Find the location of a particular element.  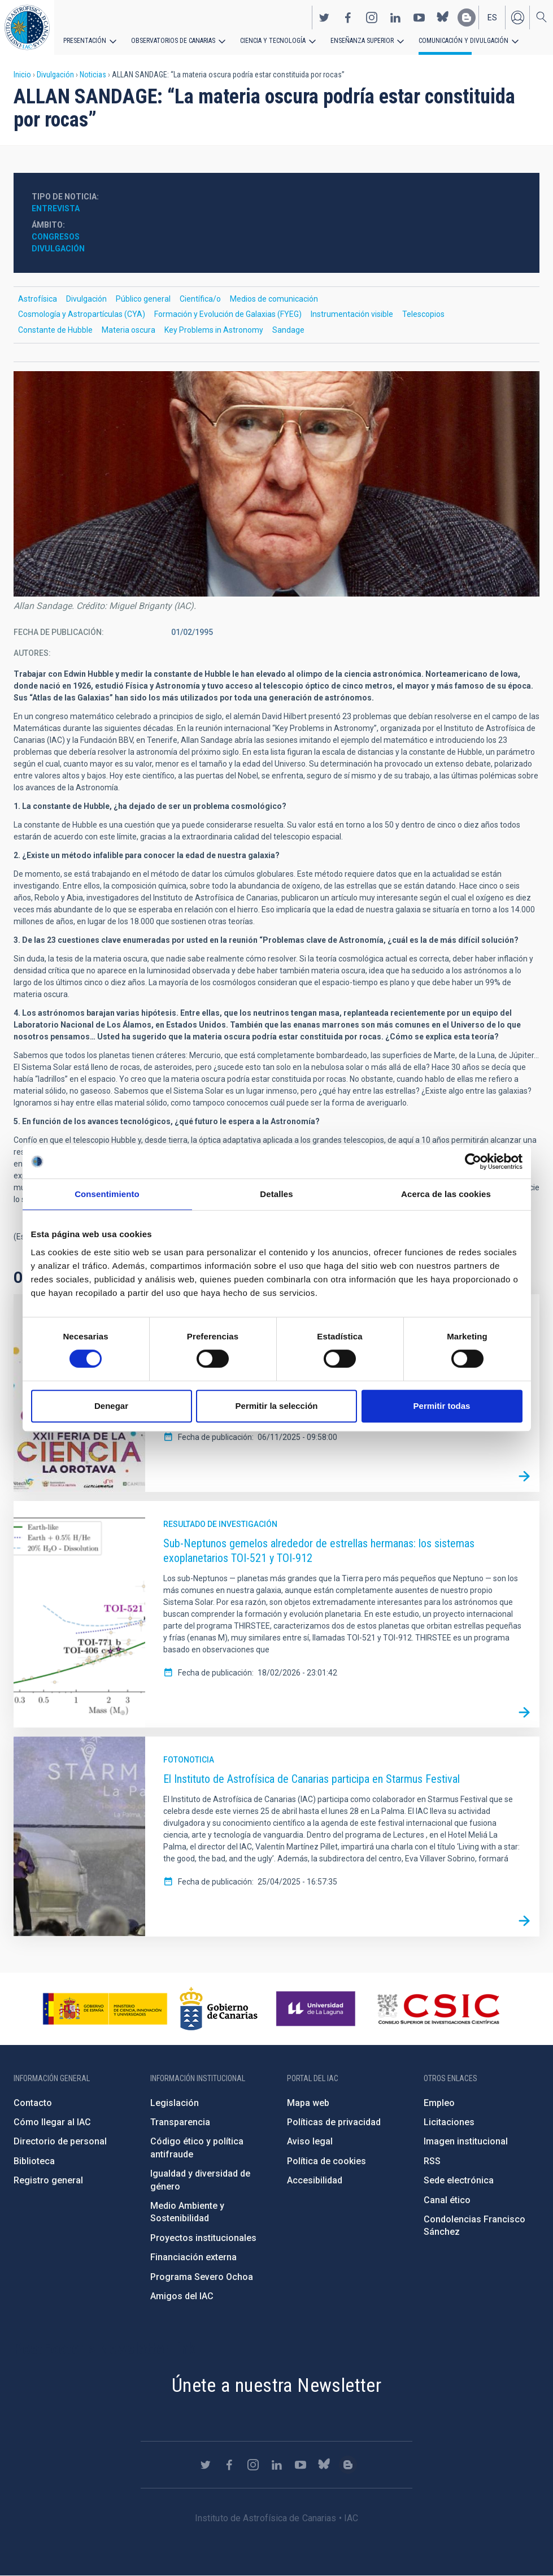

Cosmología y Astropartículas (CYA) is located at coordinates (81, 314).